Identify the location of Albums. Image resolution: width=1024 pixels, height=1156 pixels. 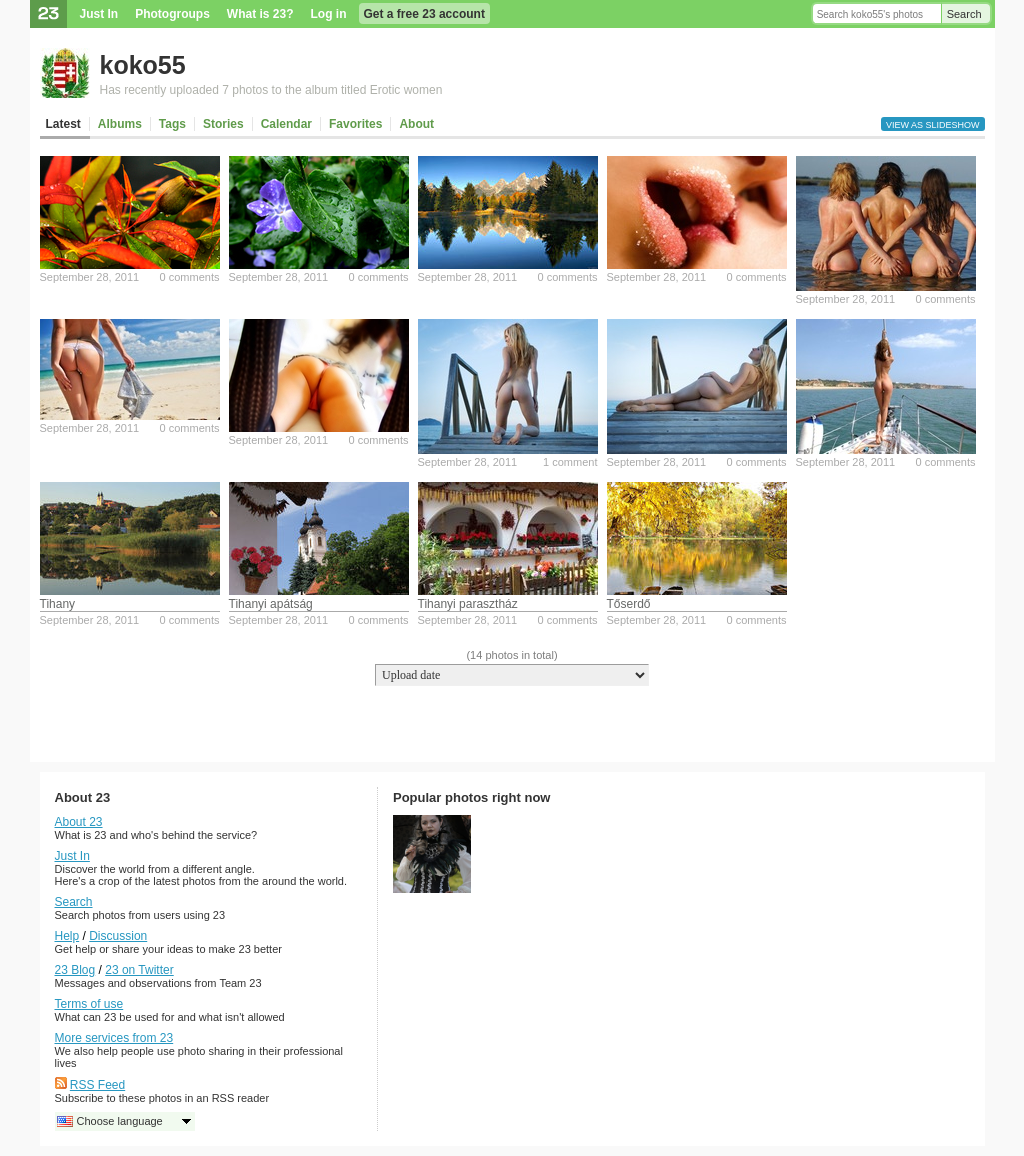
(120, 124).